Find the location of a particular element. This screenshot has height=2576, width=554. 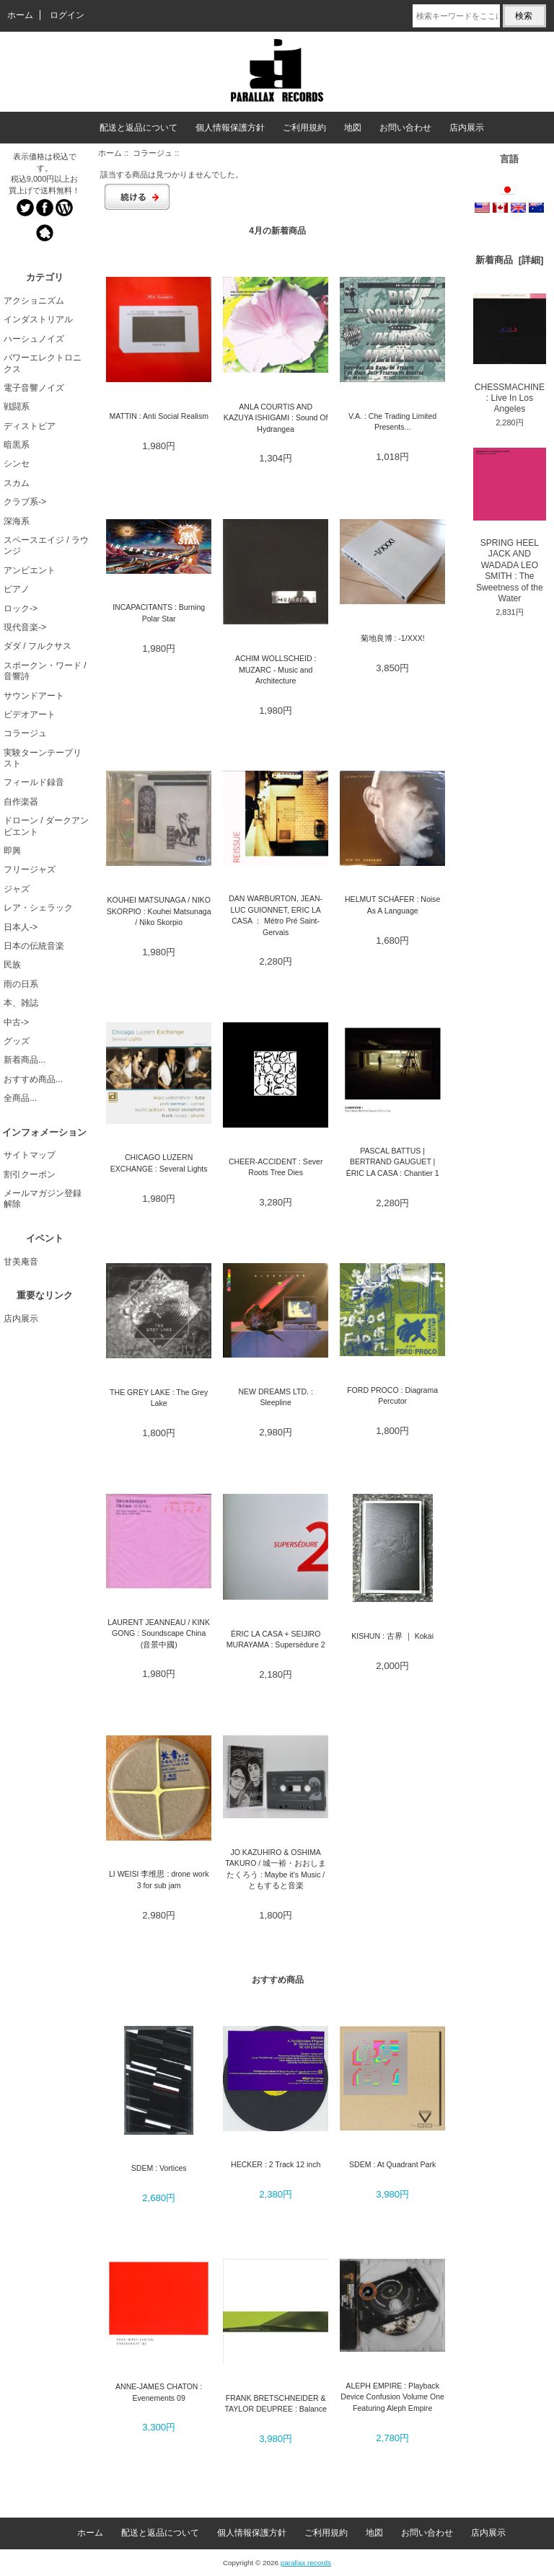

日本人-> is located at coordinates (21, 927).